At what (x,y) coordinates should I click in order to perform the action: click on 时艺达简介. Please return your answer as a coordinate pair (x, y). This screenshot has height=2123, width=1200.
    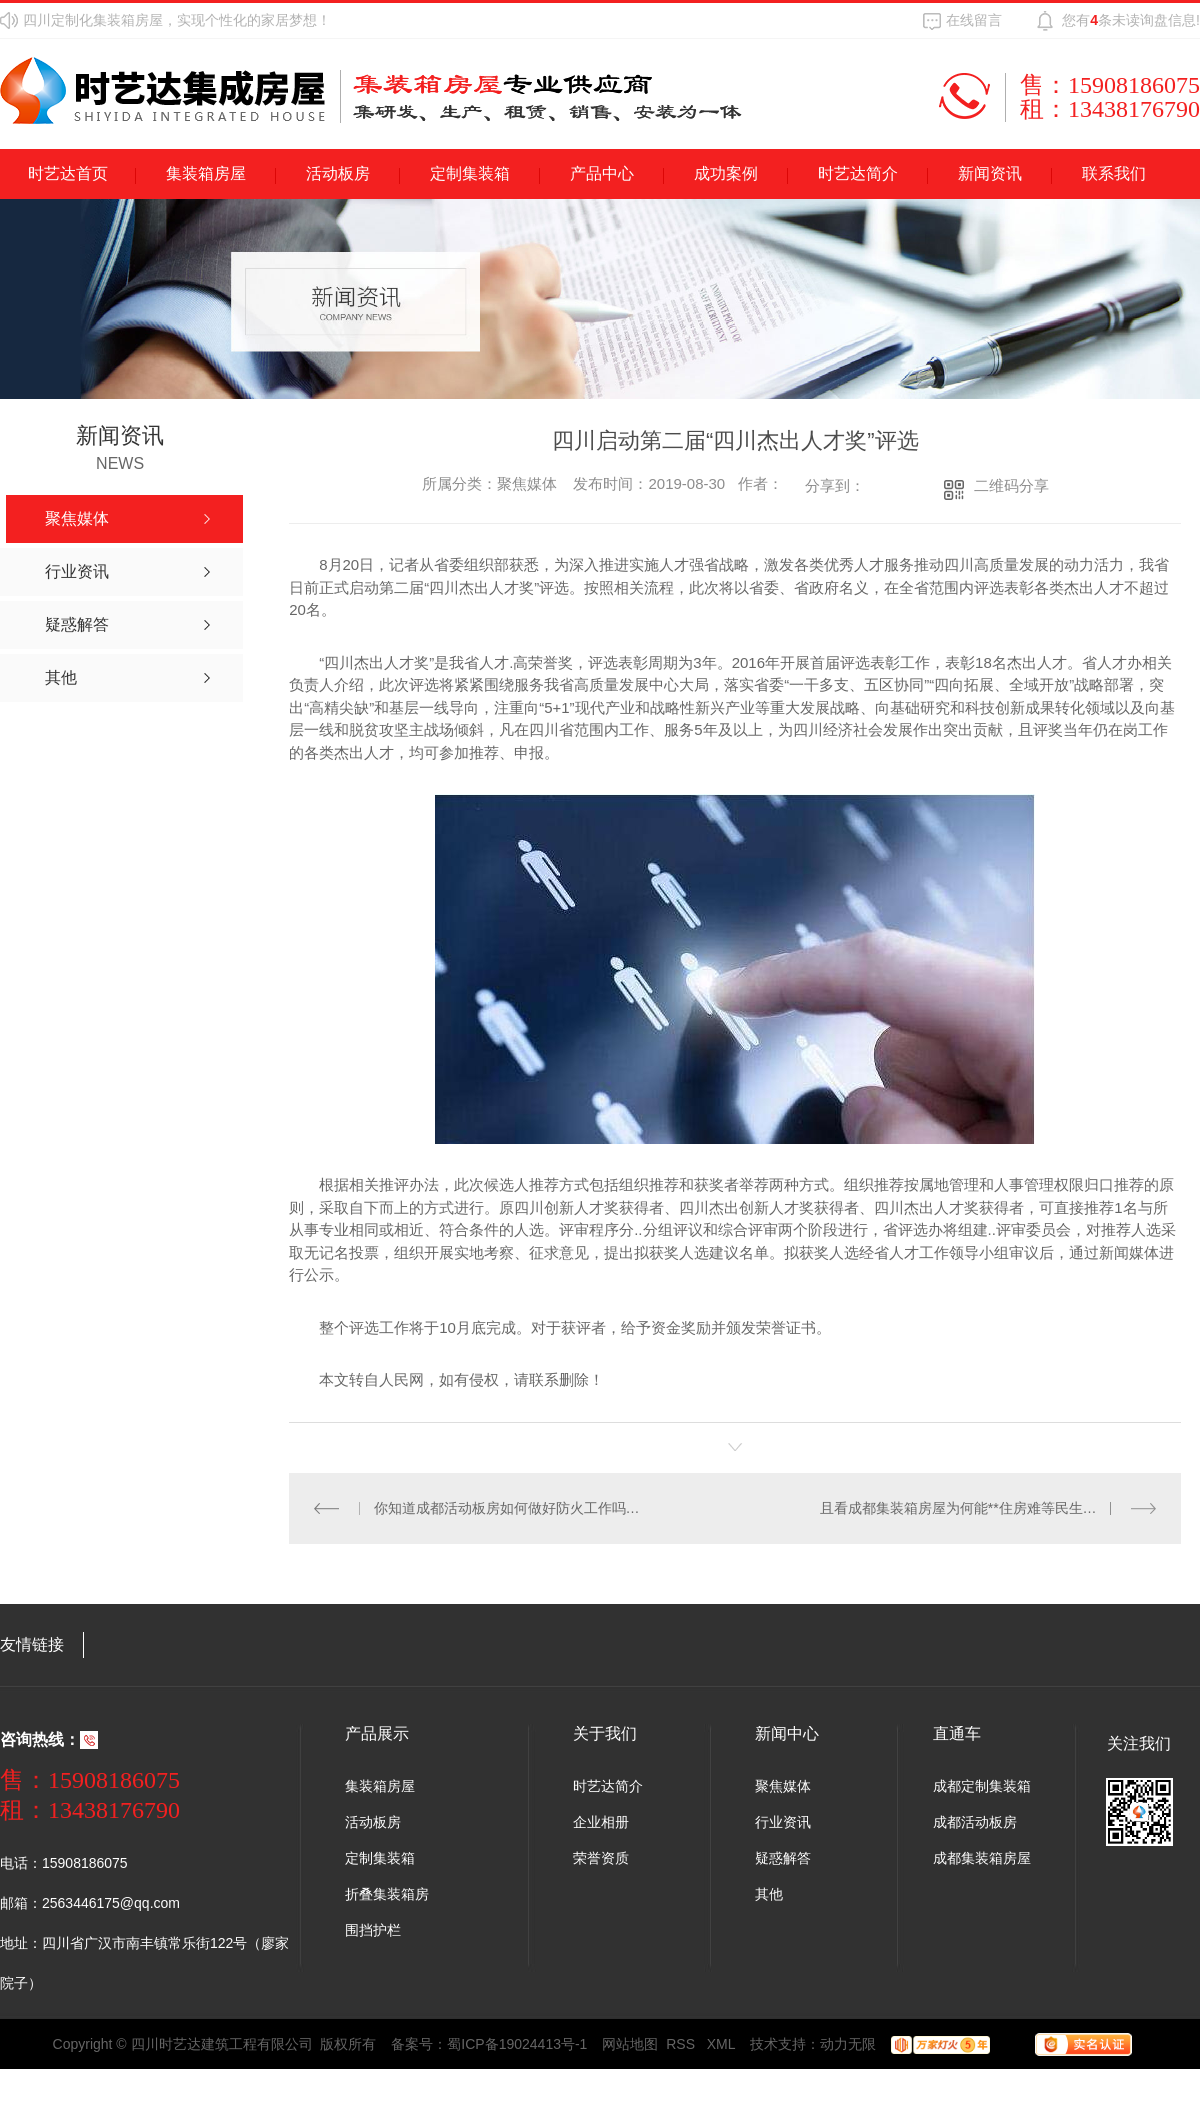
    Looking at the image, I should click on (858, 173).